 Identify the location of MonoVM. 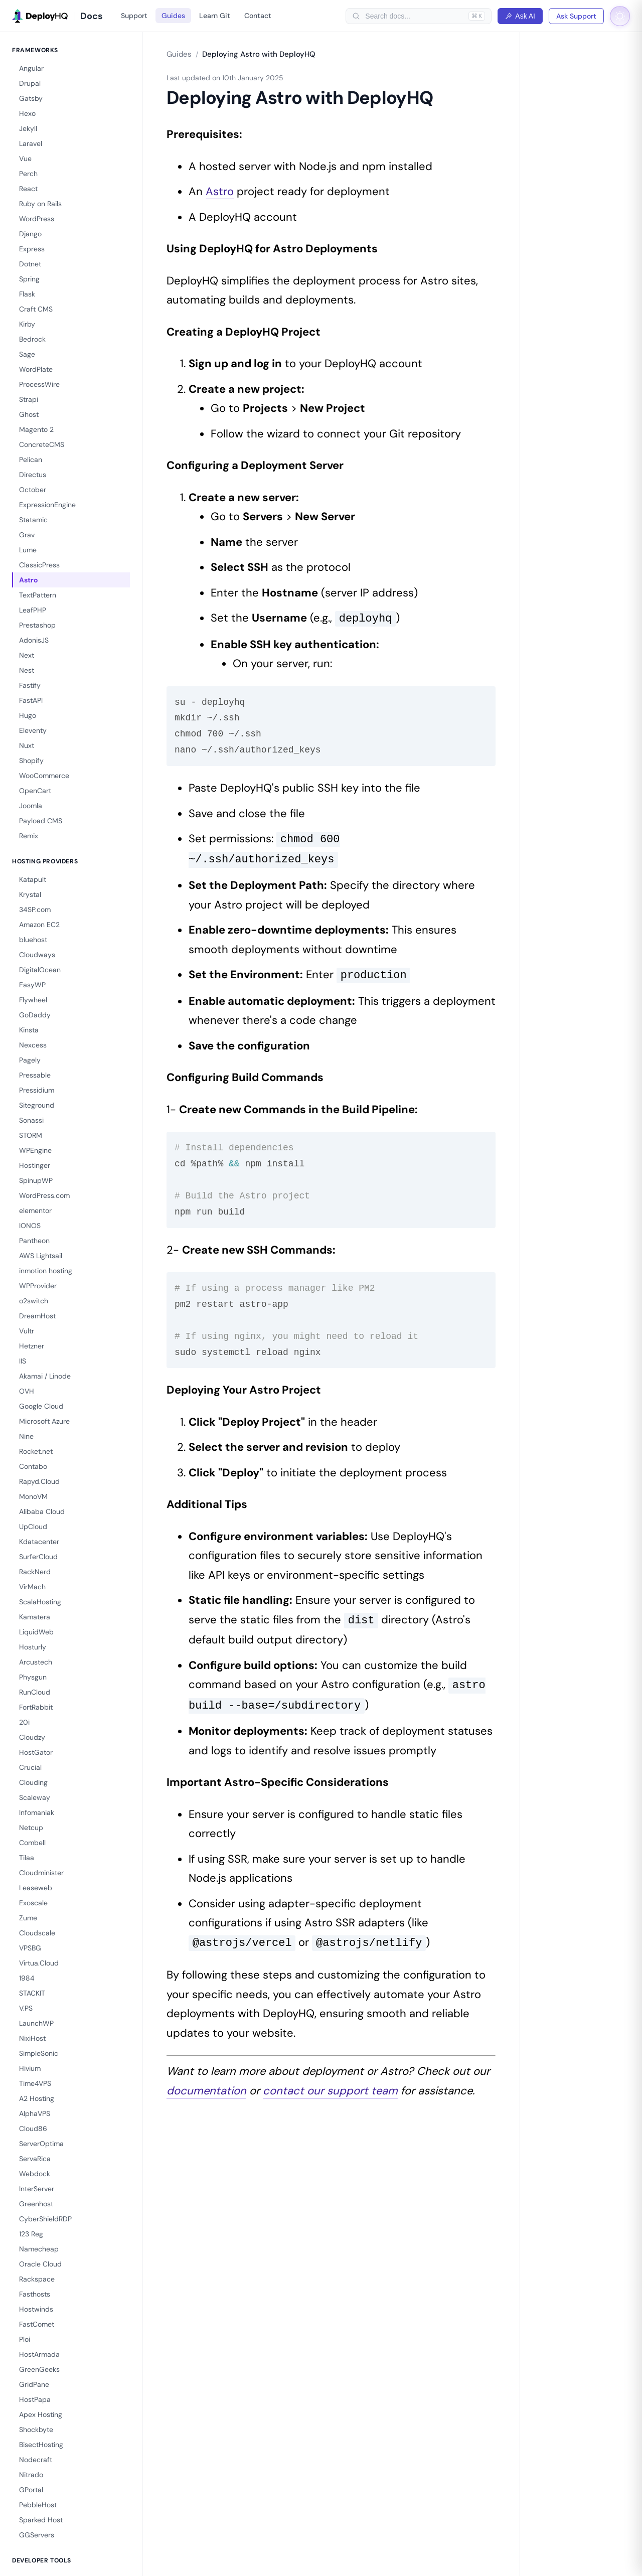
(33, 1496).